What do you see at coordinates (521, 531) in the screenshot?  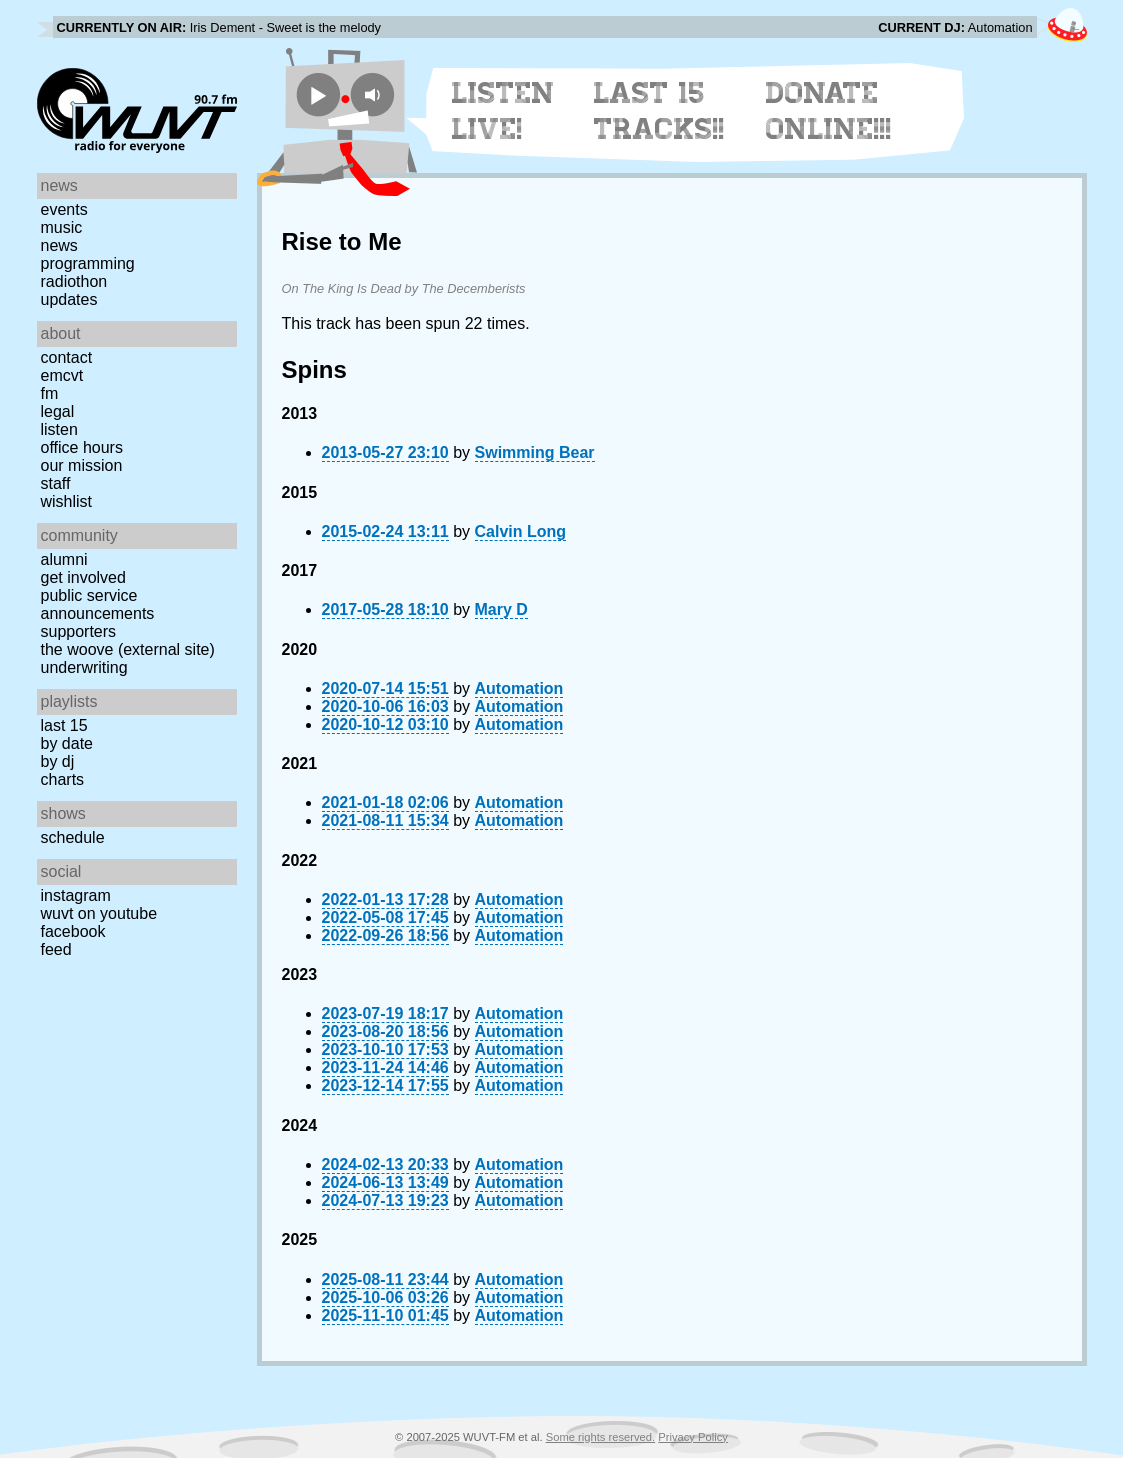 I see `Calvin Long` at bounding box center [521, 531].